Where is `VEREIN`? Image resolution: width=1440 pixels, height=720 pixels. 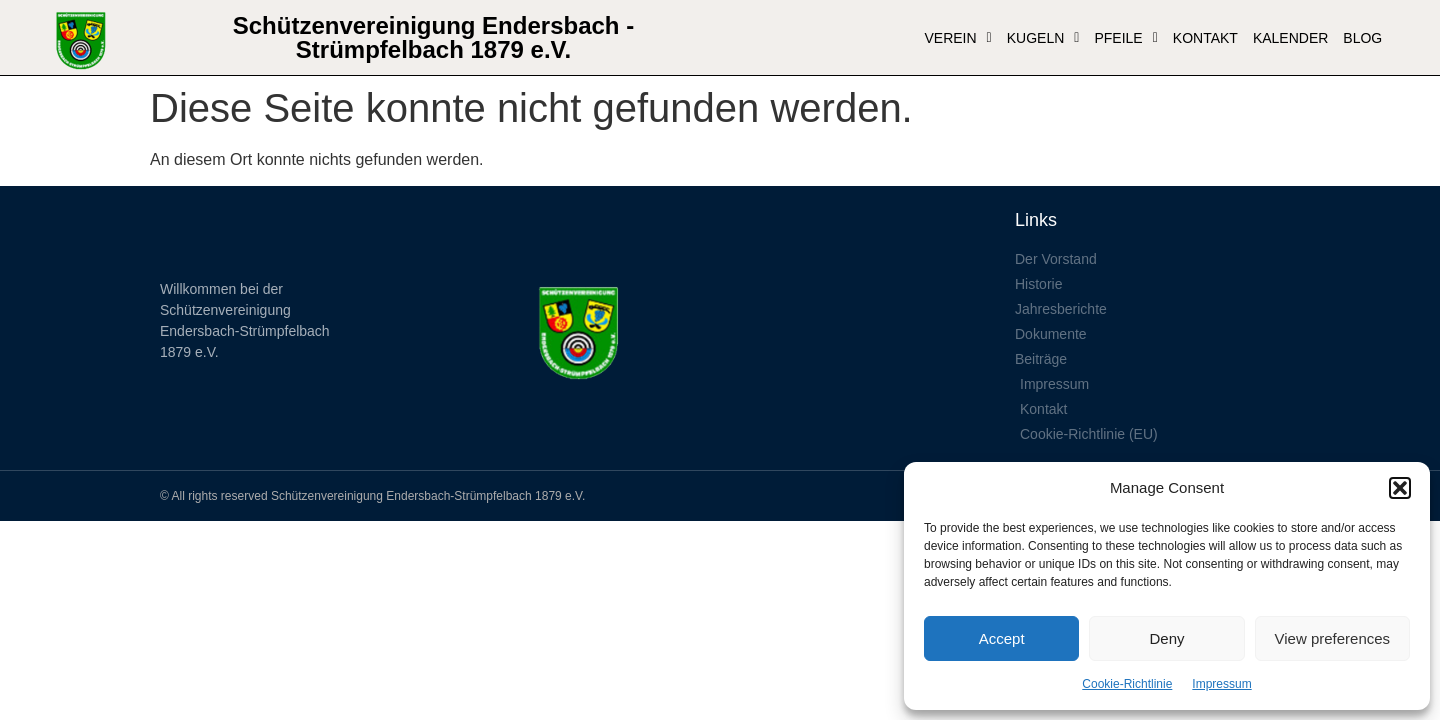
VEREIN is located at coordinates (957, 38).